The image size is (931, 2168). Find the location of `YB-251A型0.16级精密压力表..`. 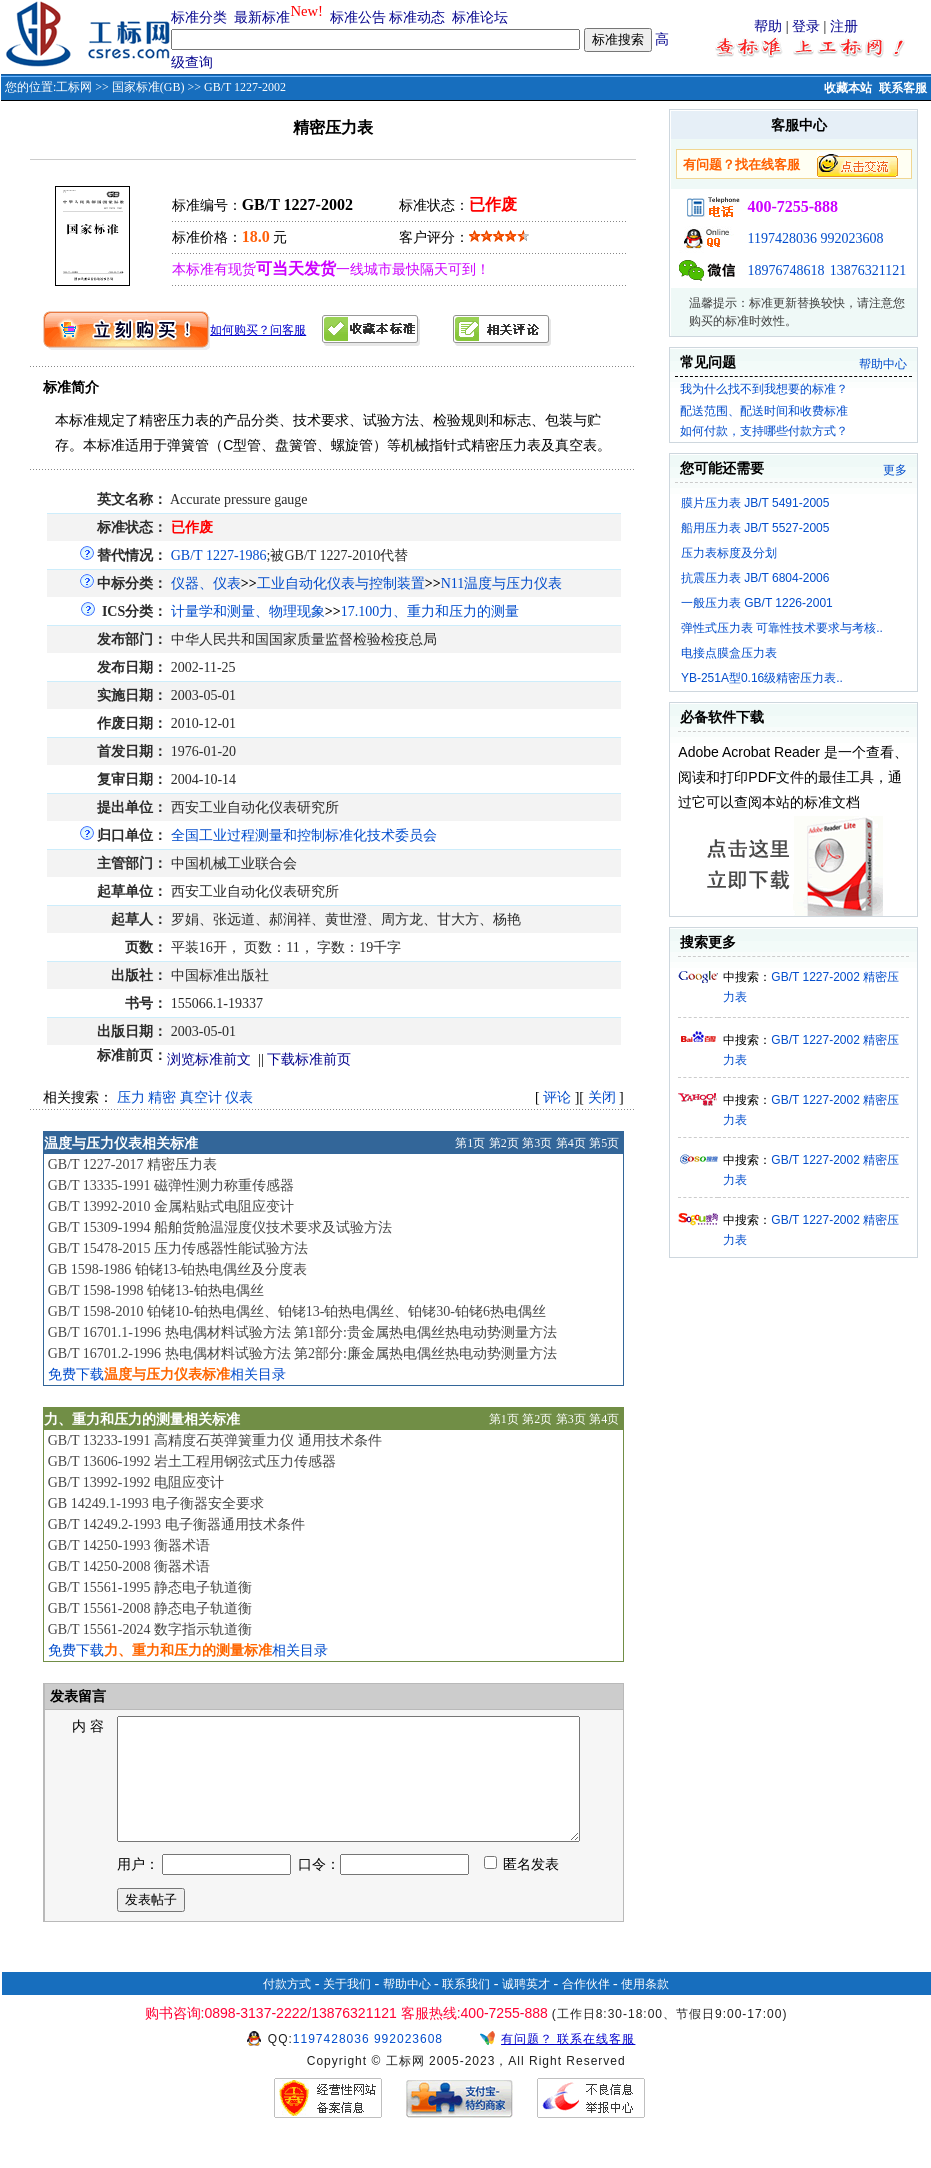

YB-251A型0.16级精密压力表.. is located at coordinates (762, 678).